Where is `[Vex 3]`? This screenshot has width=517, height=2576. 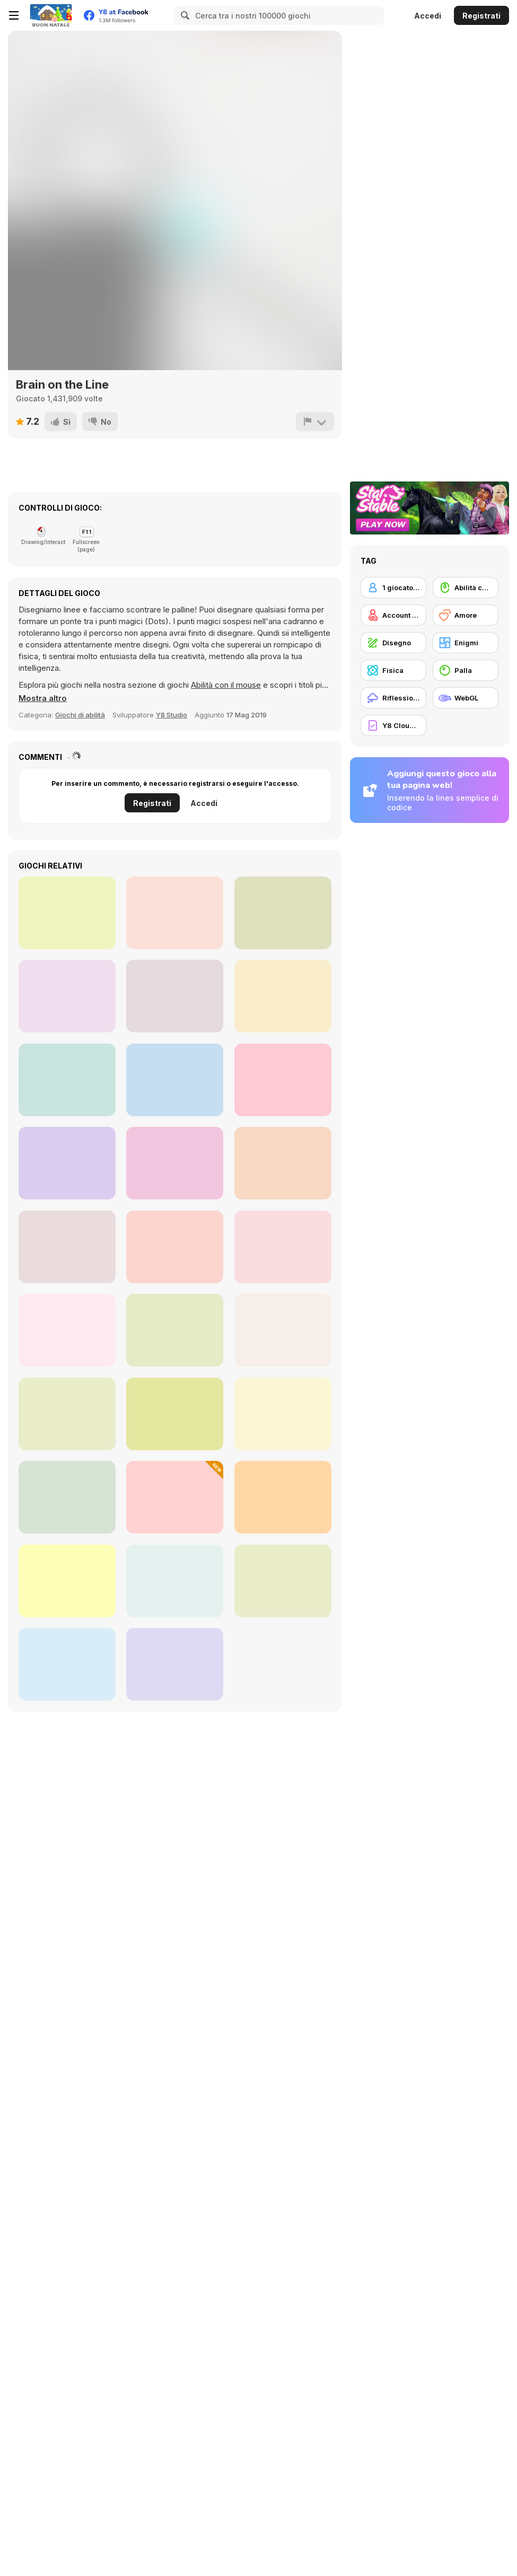
[Vex 3] is located at coordinates (67, 913).